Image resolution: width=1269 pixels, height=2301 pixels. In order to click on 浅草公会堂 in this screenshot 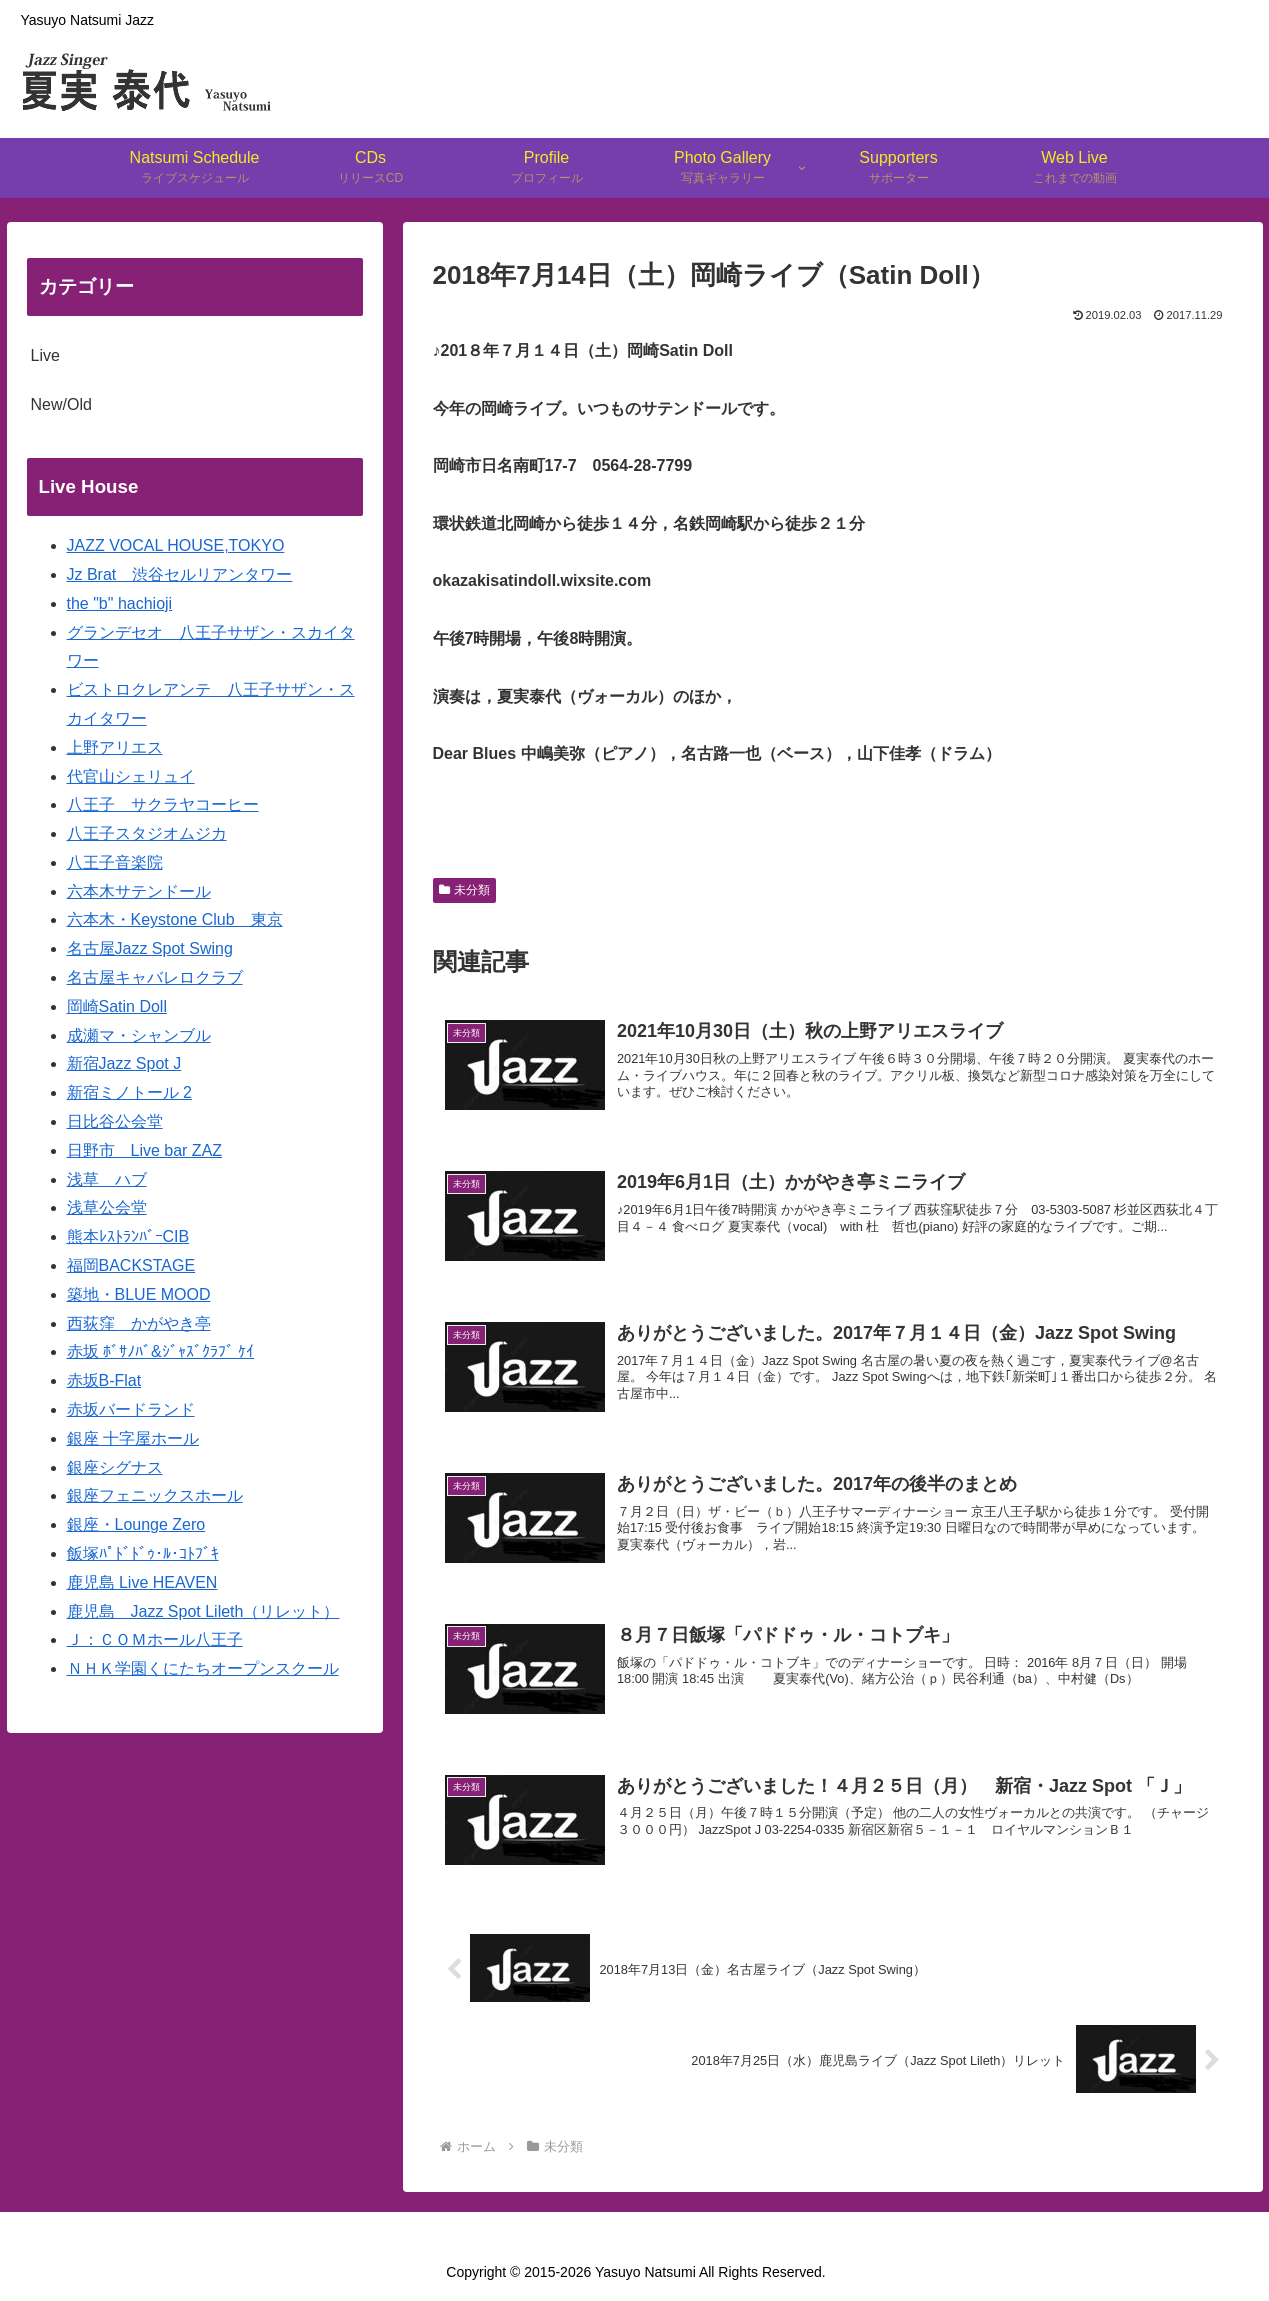, I will do `click(107, 1207)`.